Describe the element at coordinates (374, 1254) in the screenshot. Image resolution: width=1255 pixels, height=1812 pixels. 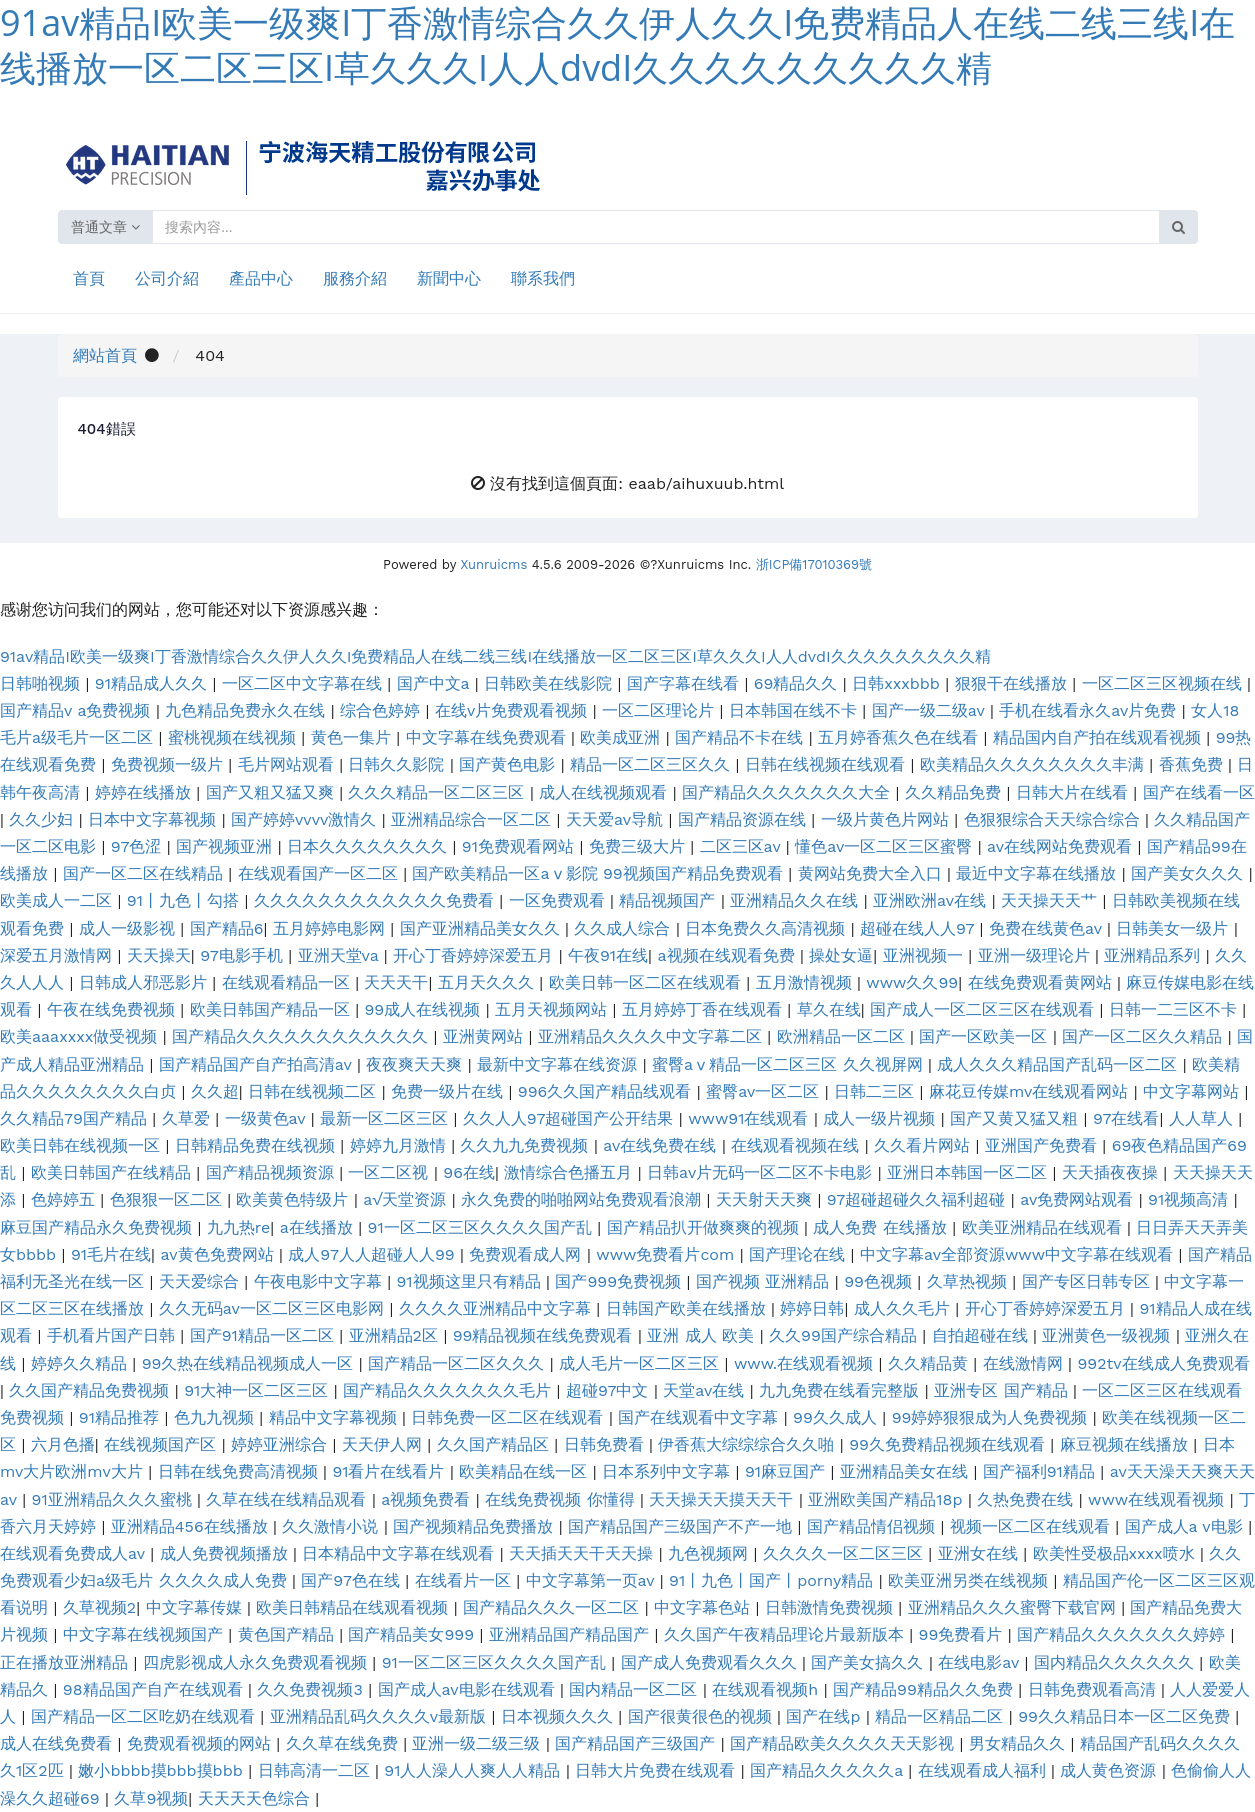
I see `成人97人人超碰人人99` at that location.